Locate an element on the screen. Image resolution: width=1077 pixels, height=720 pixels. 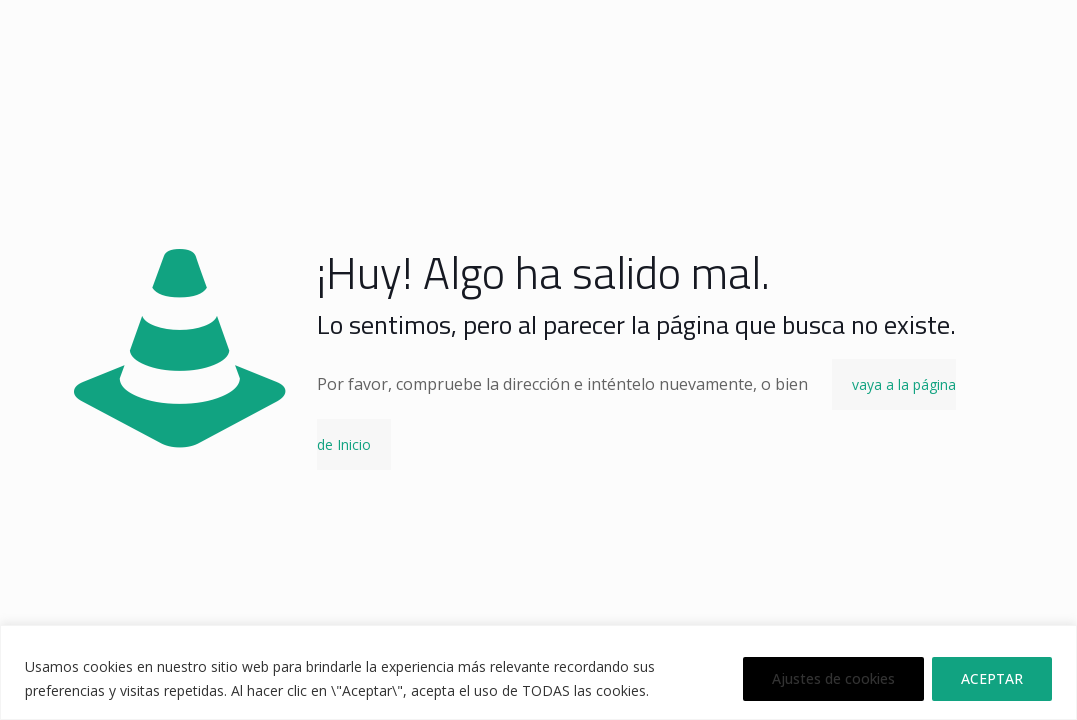
[region] is located at coordinates (538, 672).